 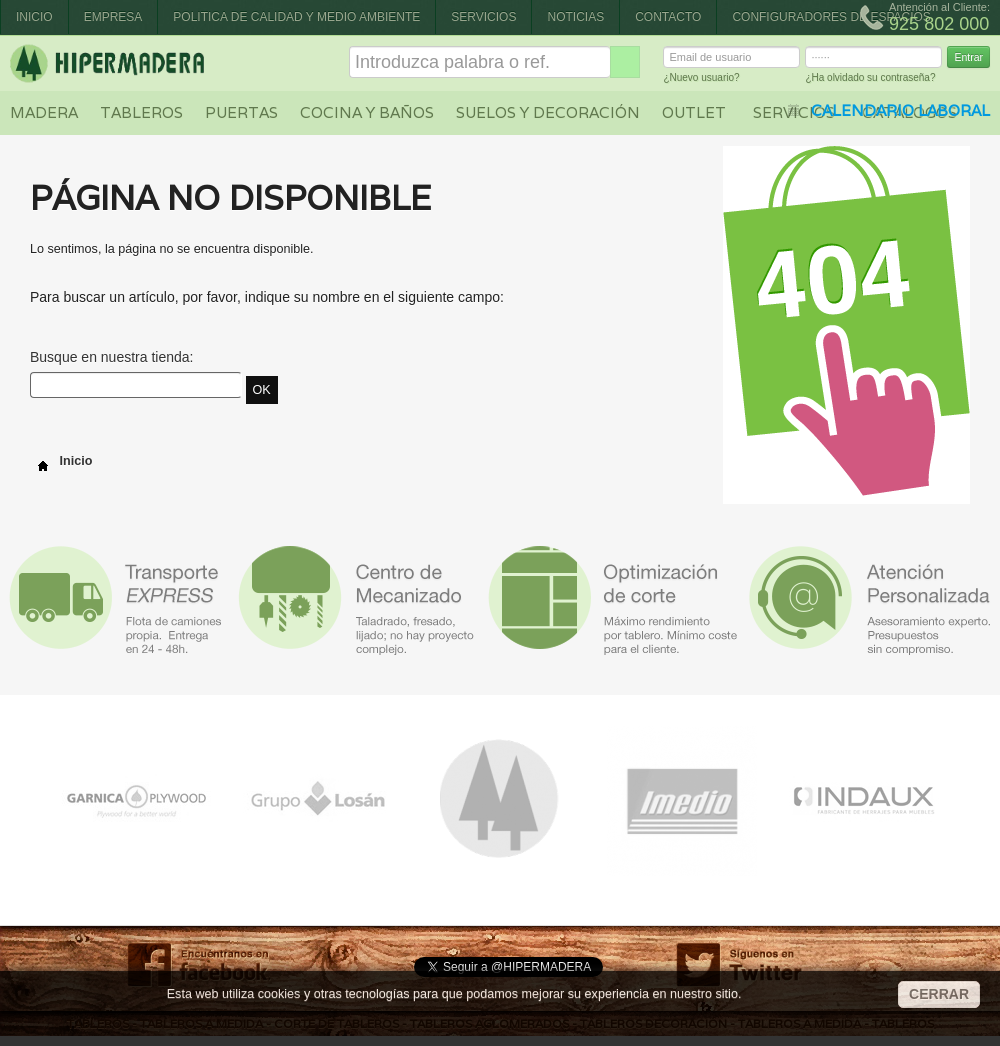 What do you see at coordinates (575, 17) in the screenshot?
I see `Noticias` at bounding box center [575, 17].